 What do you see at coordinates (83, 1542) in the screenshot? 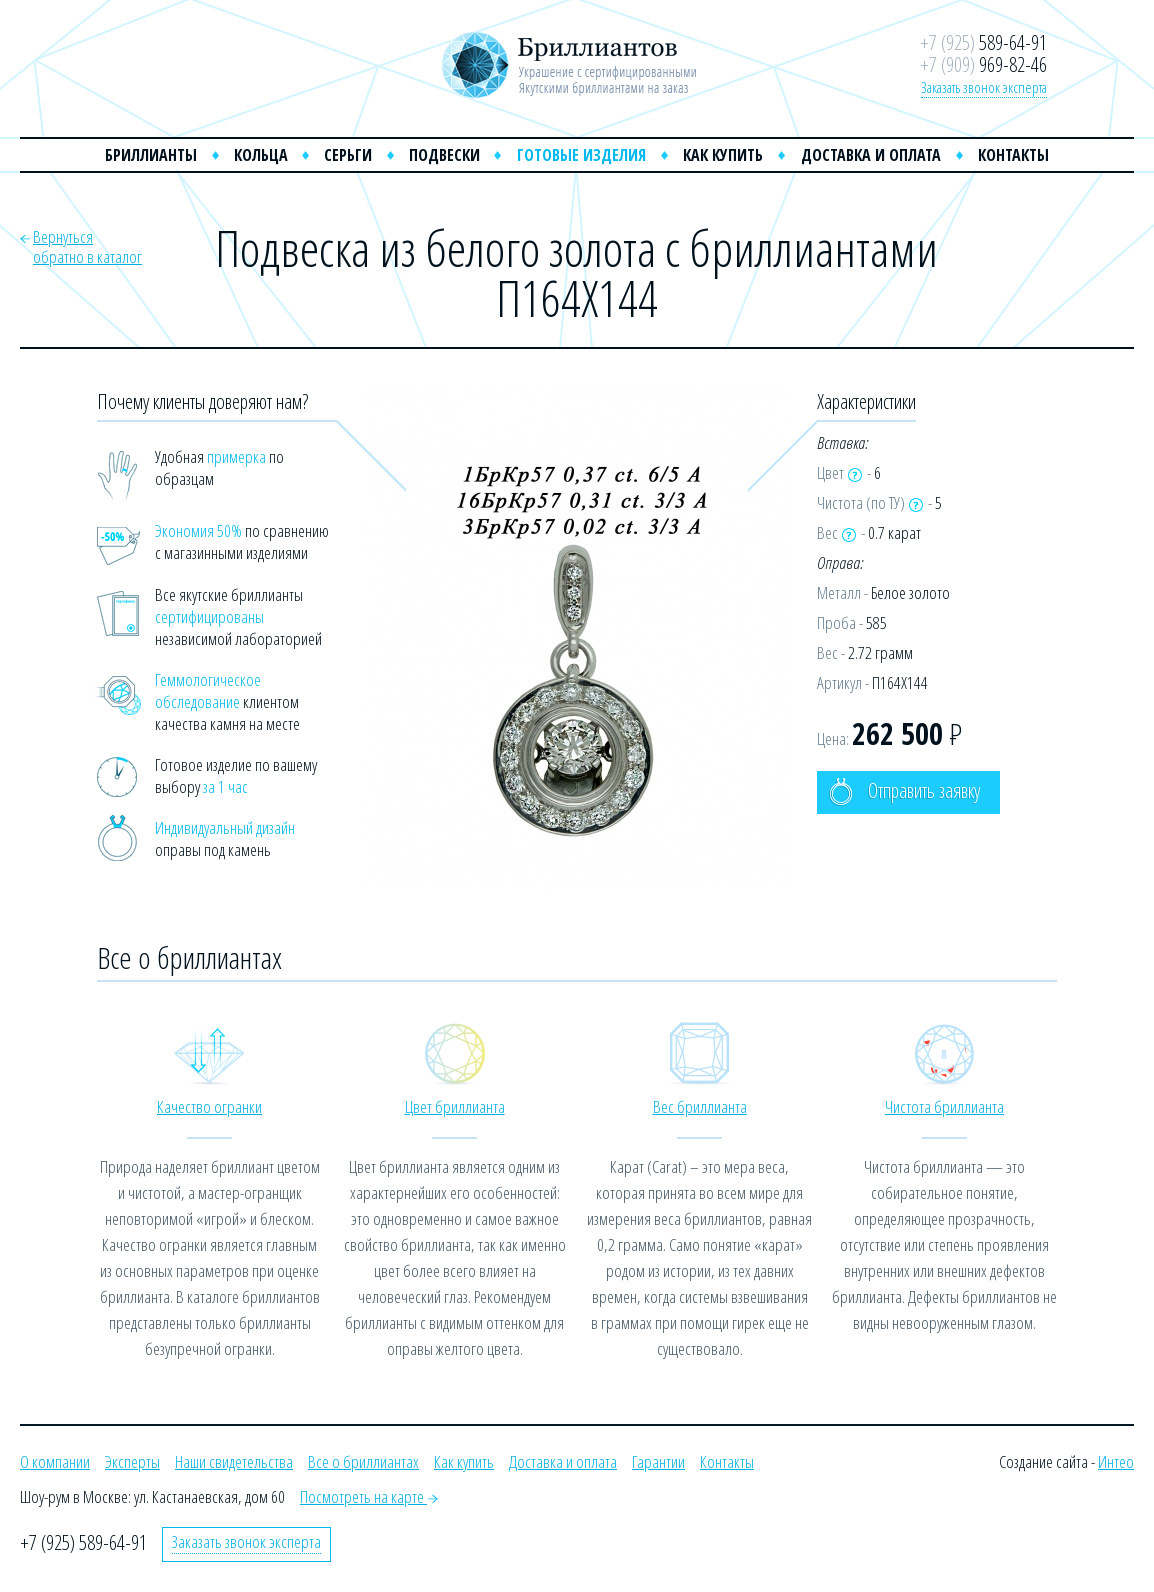
I see `+7 (925) 589-64-91` at bounding box center [83, 1542].